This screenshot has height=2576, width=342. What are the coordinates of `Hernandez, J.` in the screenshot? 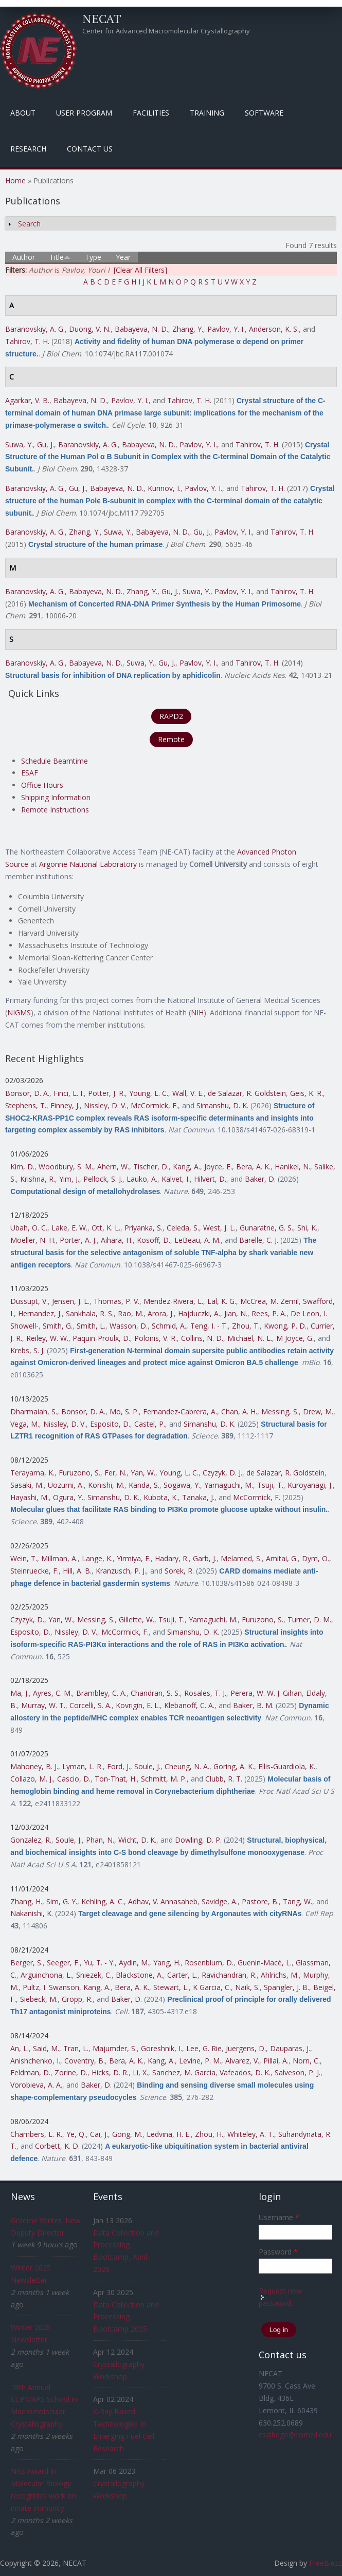 It's located at (40, 1313).